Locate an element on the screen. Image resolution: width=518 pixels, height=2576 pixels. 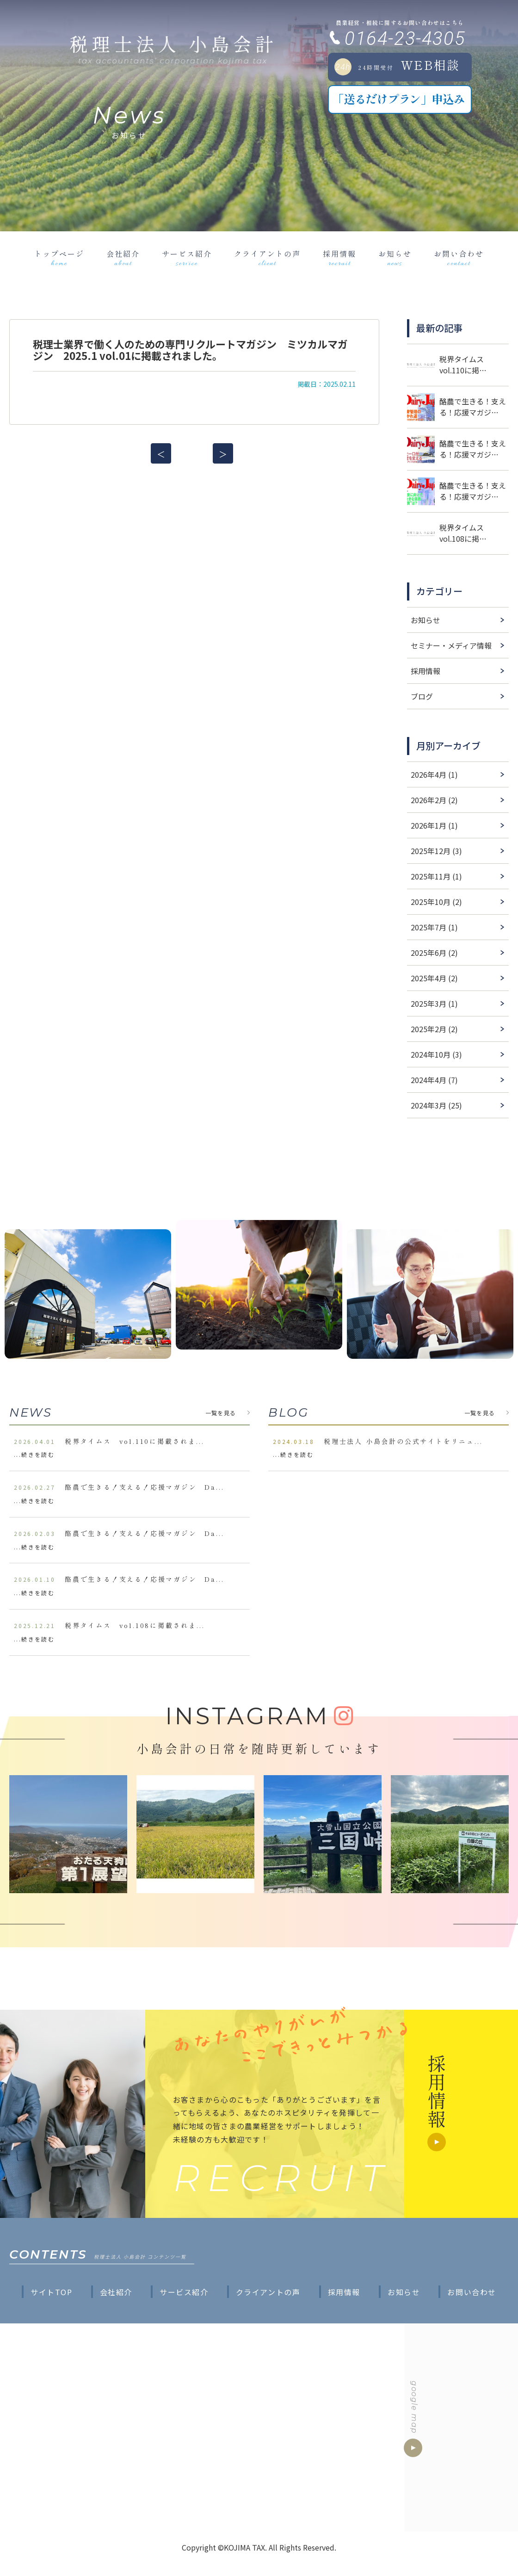
一覧を見る is located at coordinates (220, 1413).